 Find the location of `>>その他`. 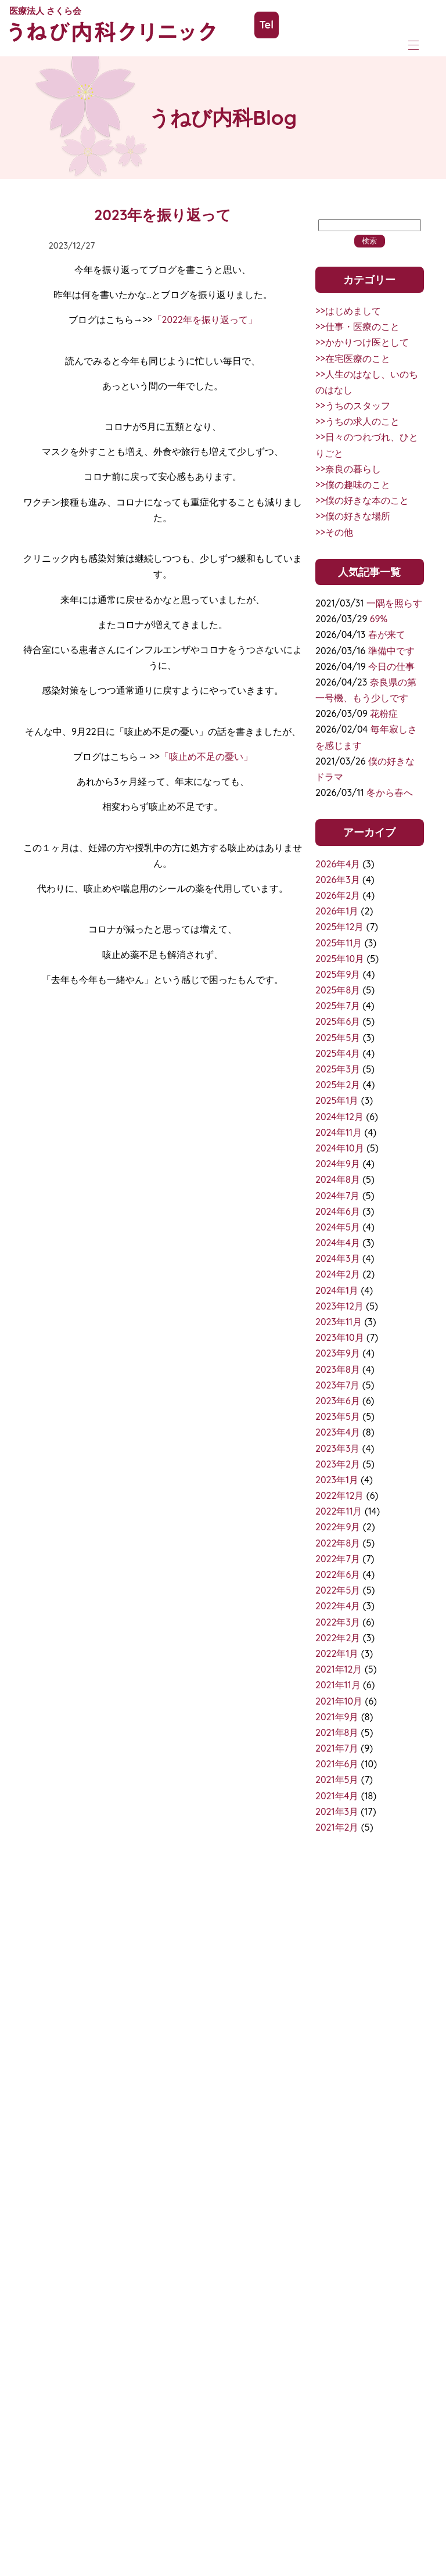

>>その他 is located at coordinates (334, 532).